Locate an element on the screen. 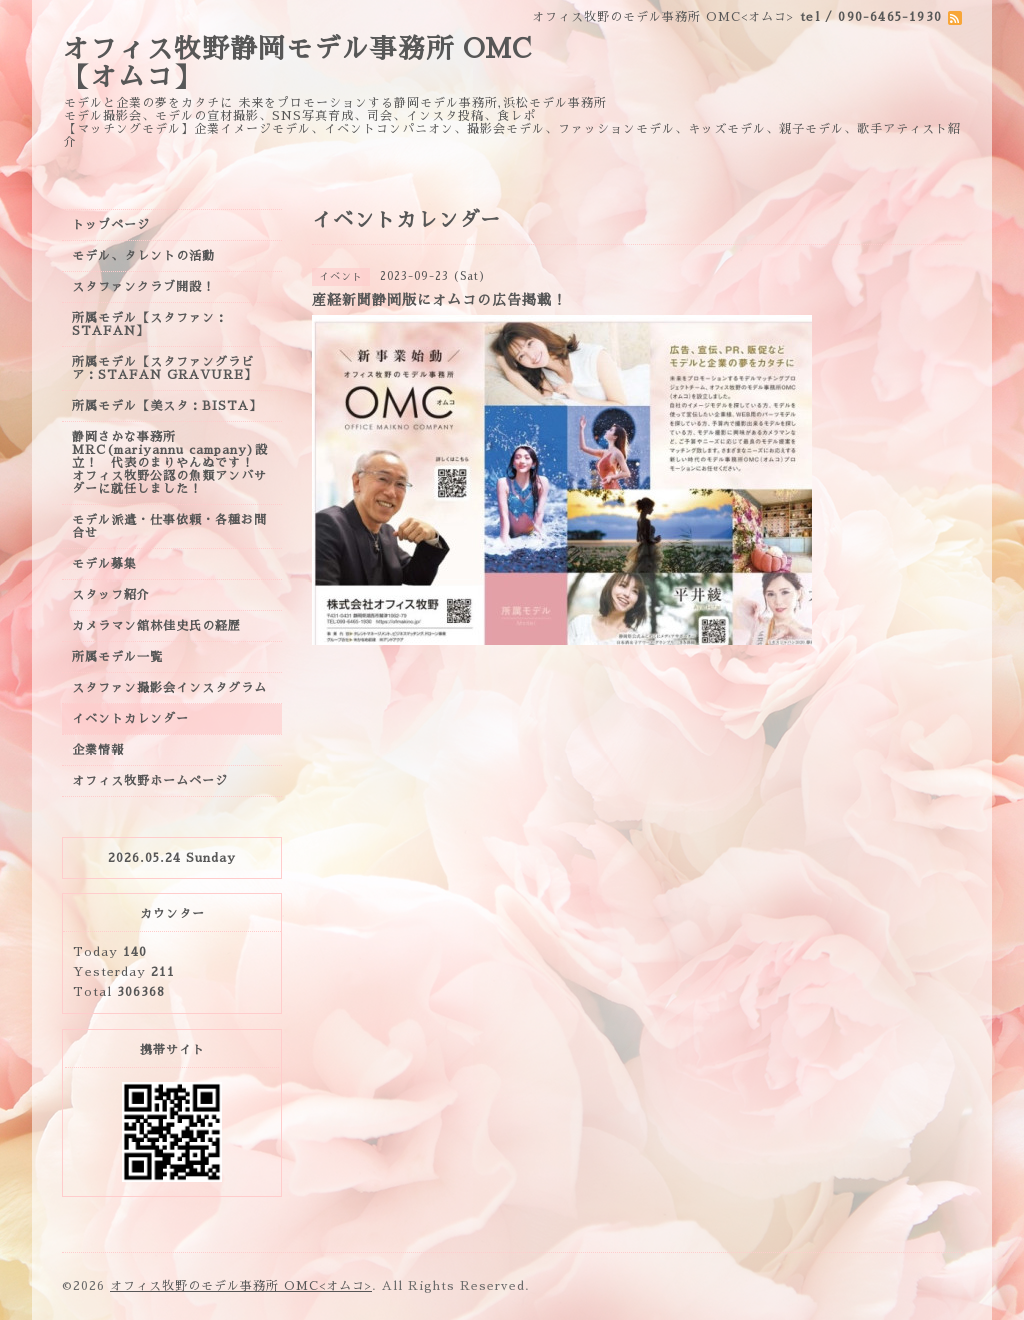 The height and width of the screenshot is (1320, 1024). スタファン撮影会インスタグラム is located at coordinates (169, 688).